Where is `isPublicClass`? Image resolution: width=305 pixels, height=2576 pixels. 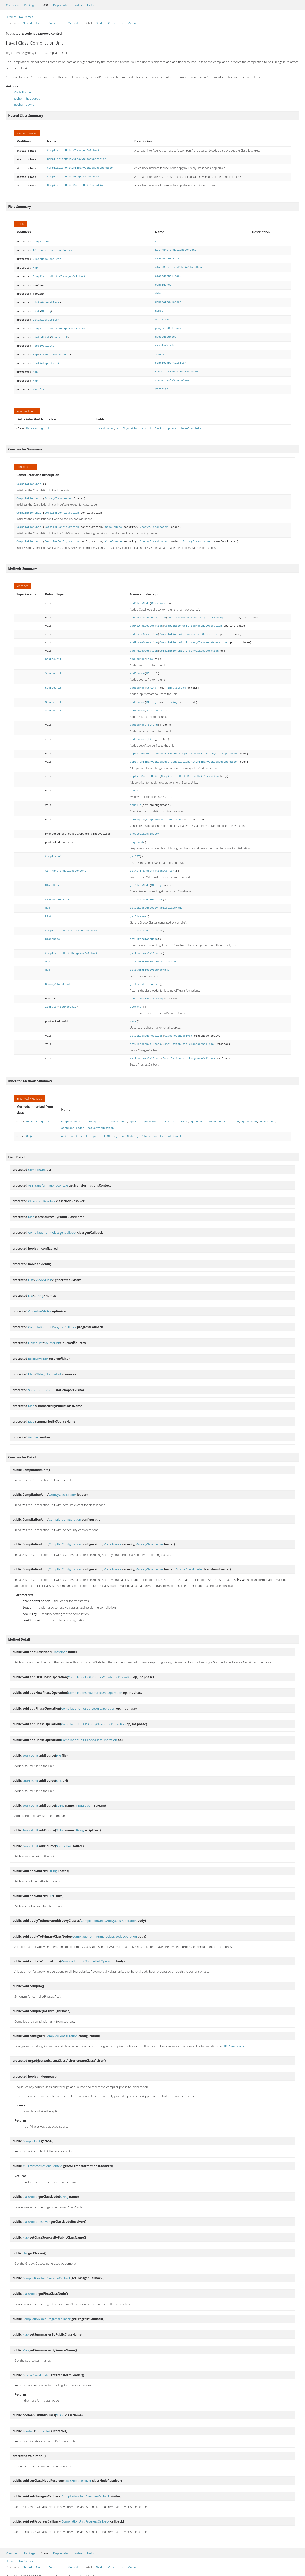 isPublicClass is located at coordinates (140, 989).